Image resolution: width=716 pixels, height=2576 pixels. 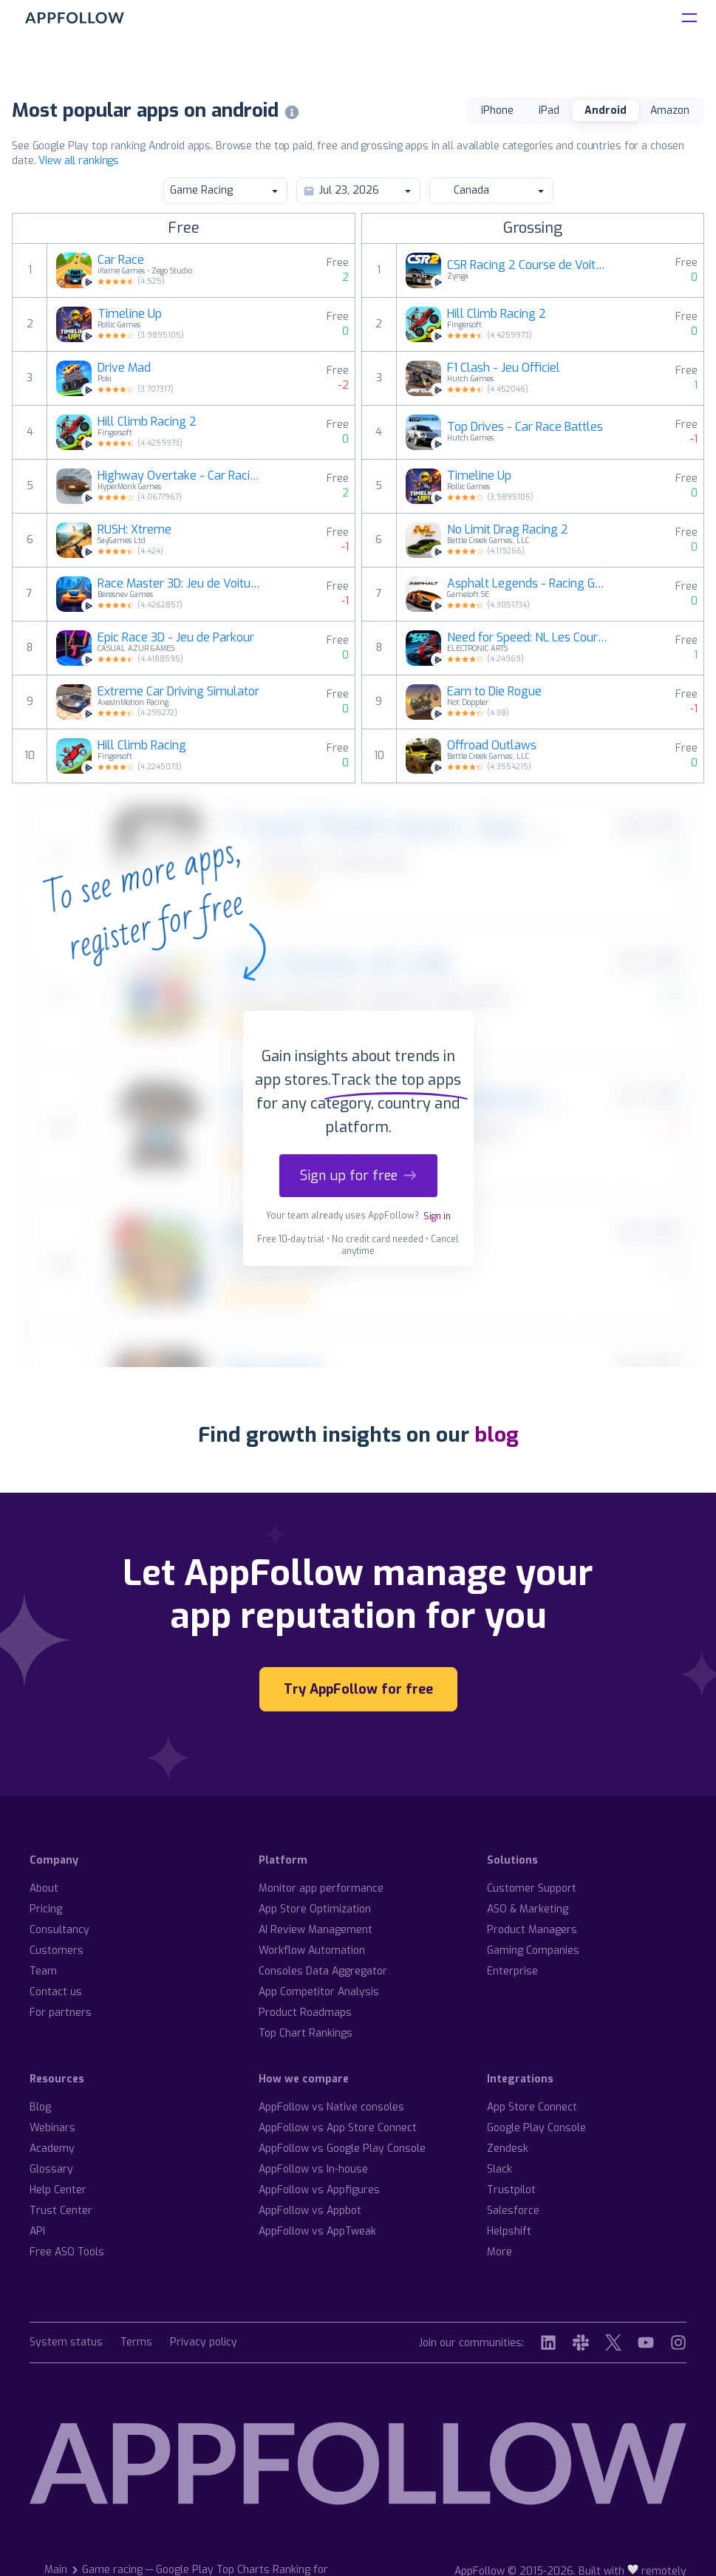 What do you see at coordinates (527, 1909) in the screenshot?
I see `ASO & Marketing` at bounding box center [527, 1909].